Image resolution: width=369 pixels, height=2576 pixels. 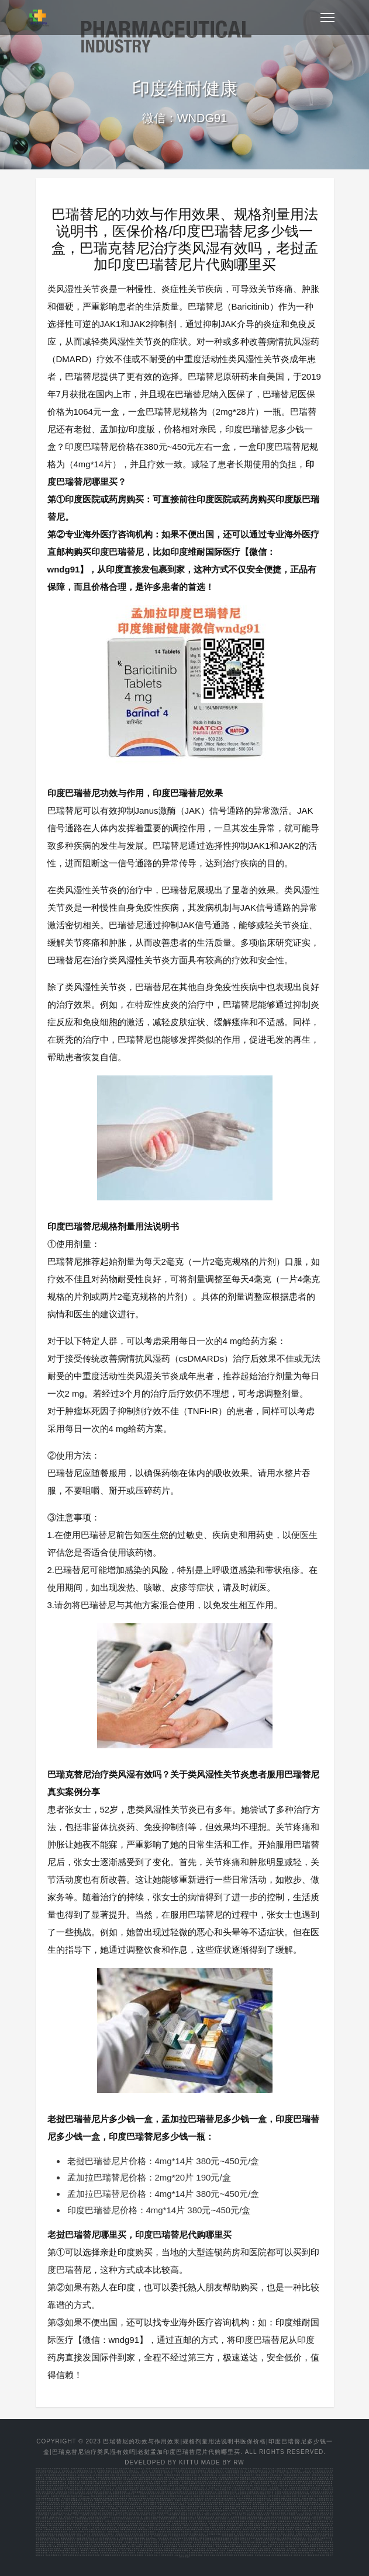 I want to click on 服用艾曲泊帕禁忌, so click(x=279, y=2548).